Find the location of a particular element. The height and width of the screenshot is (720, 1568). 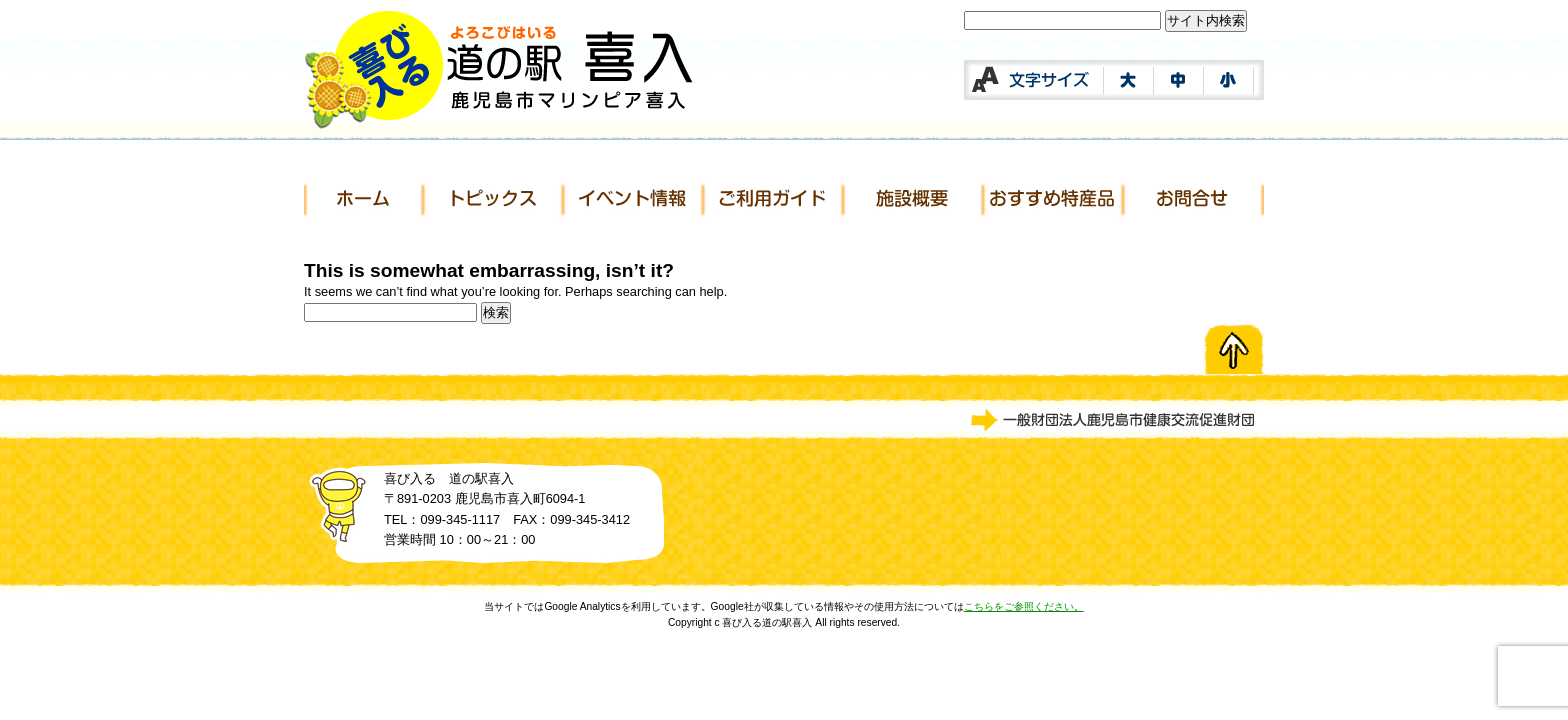

イベント情報 is located at coordinates (634, 200).